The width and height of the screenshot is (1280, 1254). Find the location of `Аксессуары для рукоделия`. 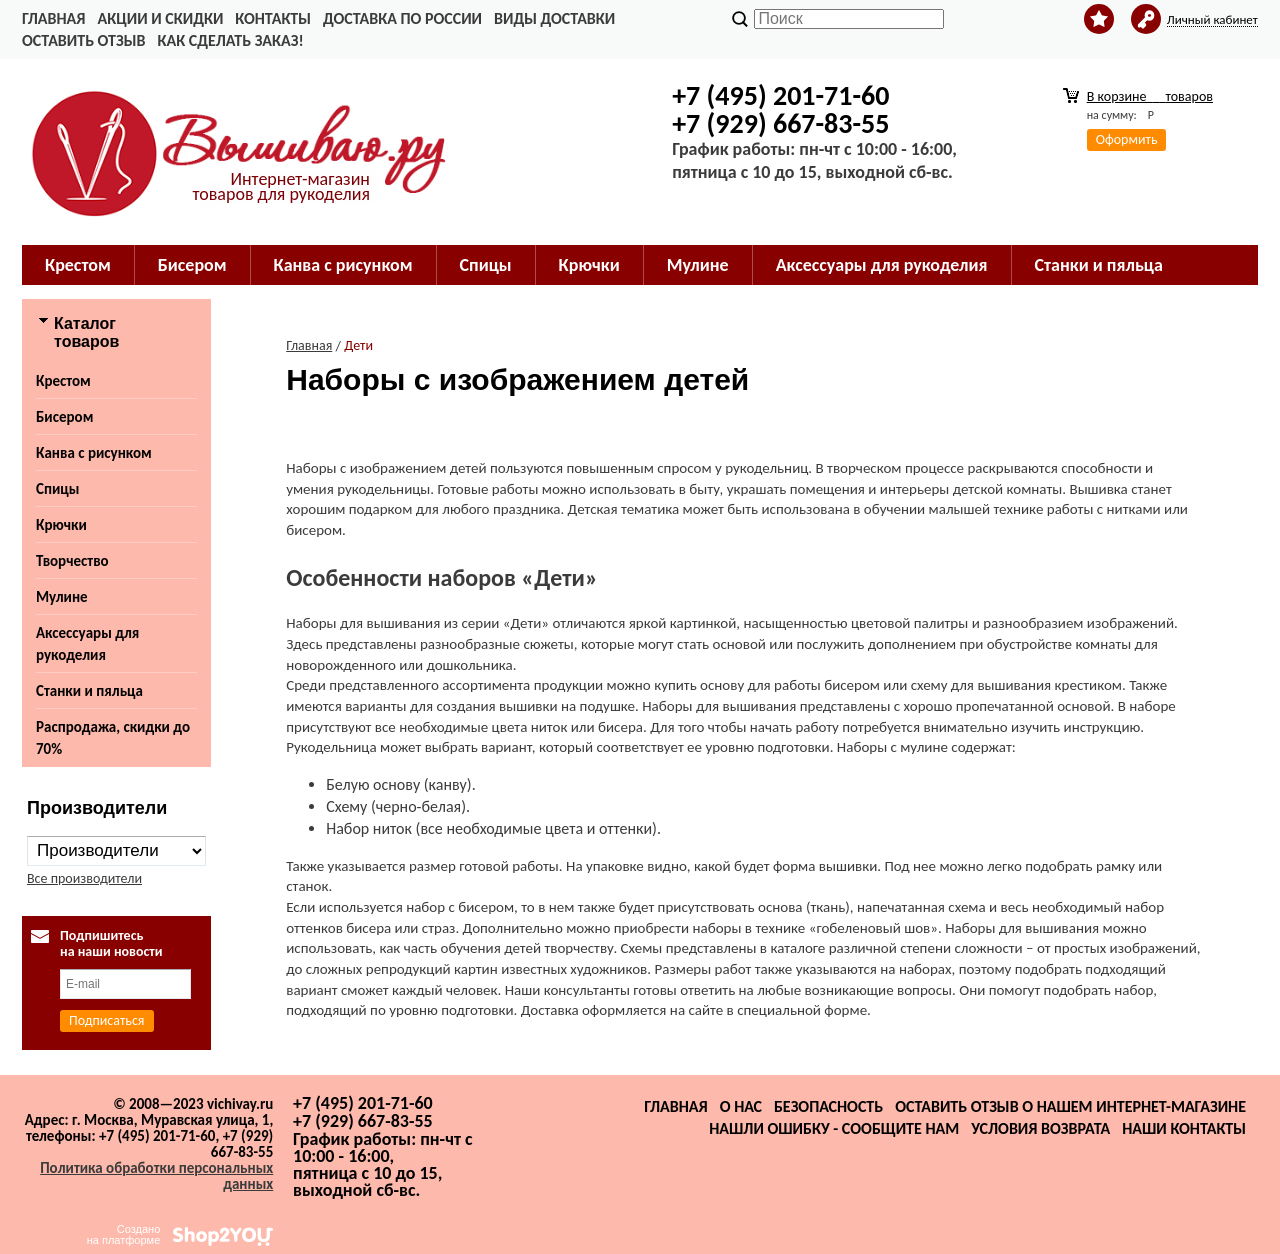

Аксессуары для рукоделия is located at coordinates (882, 265).